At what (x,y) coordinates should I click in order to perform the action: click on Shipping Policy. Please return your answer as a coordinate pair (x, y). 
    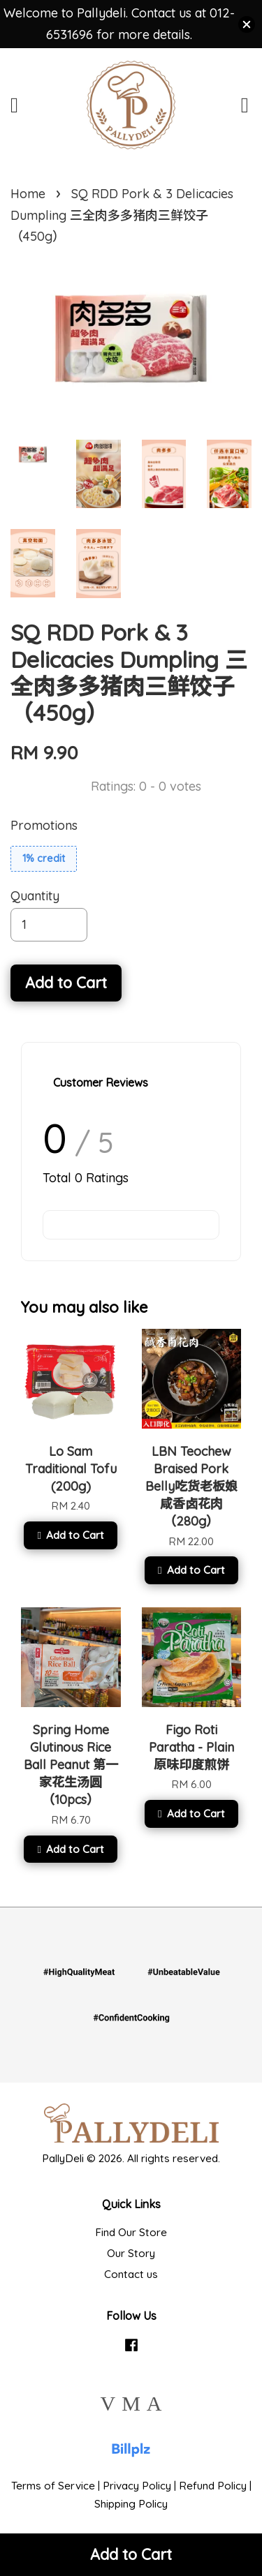
    Looking at the image, I should click on (131, 2503).